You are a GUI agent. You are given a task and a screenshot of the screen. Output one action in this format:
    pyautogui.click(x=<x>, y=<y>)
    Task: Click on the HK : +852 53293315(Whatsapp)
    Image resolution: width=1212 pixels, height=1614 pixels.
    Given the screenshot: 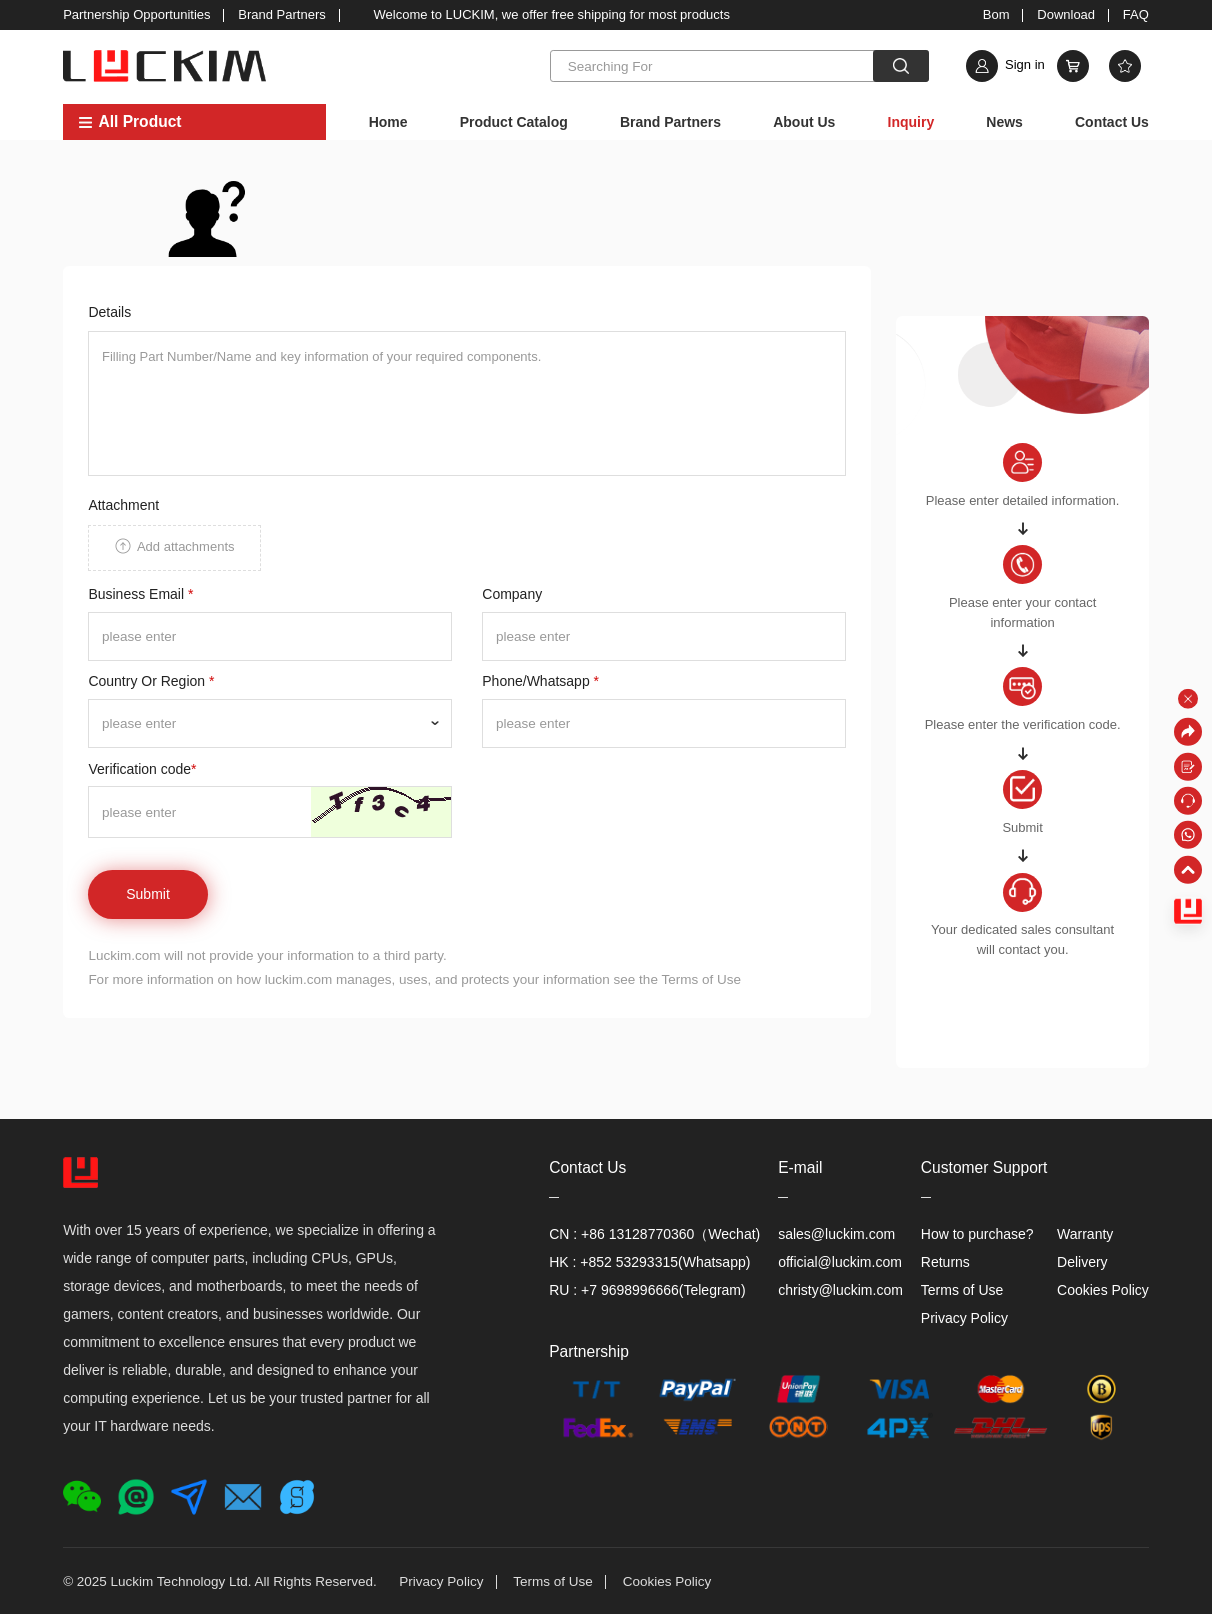 What is the action you would take?
    pyautogui.click(x=649, y=1262)
    